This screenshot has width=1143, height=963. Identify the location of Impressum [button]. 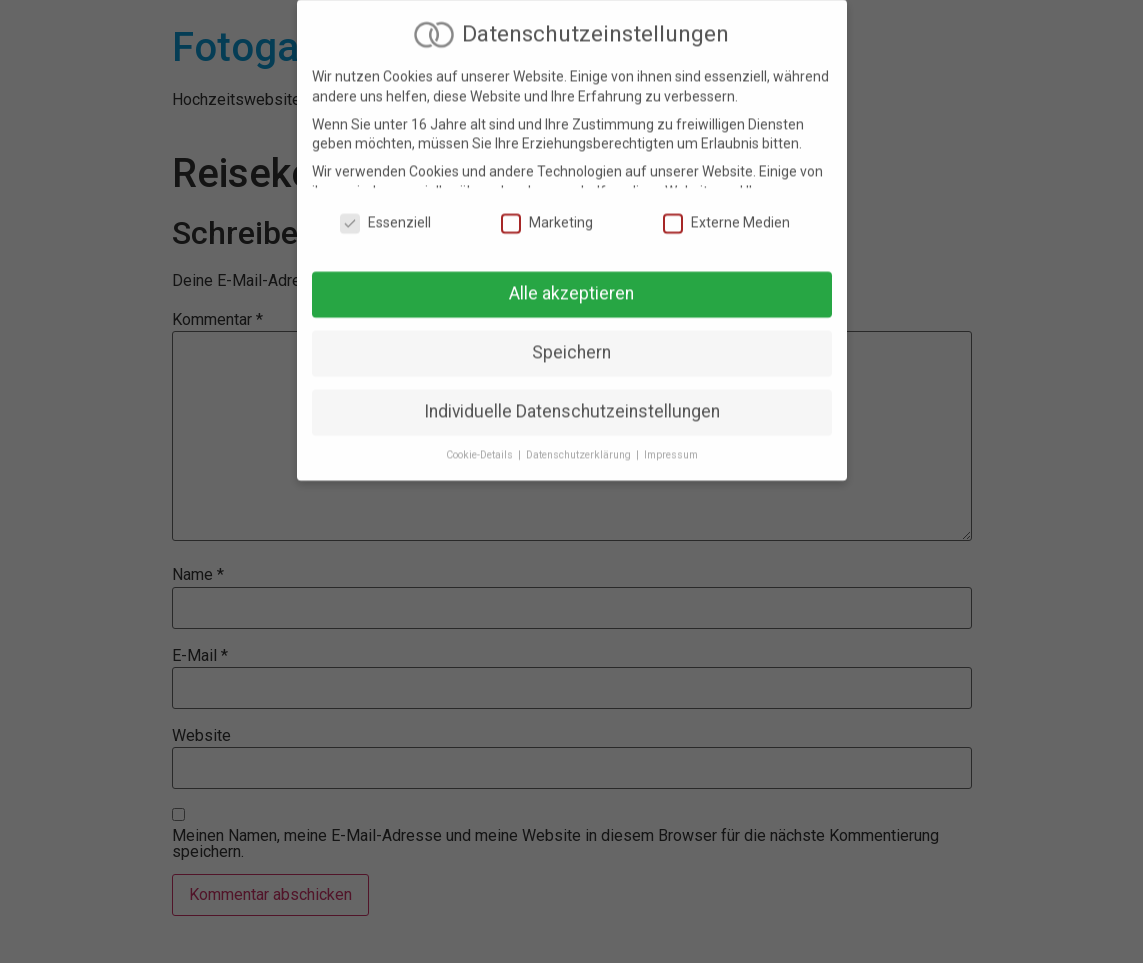
(671, 445).